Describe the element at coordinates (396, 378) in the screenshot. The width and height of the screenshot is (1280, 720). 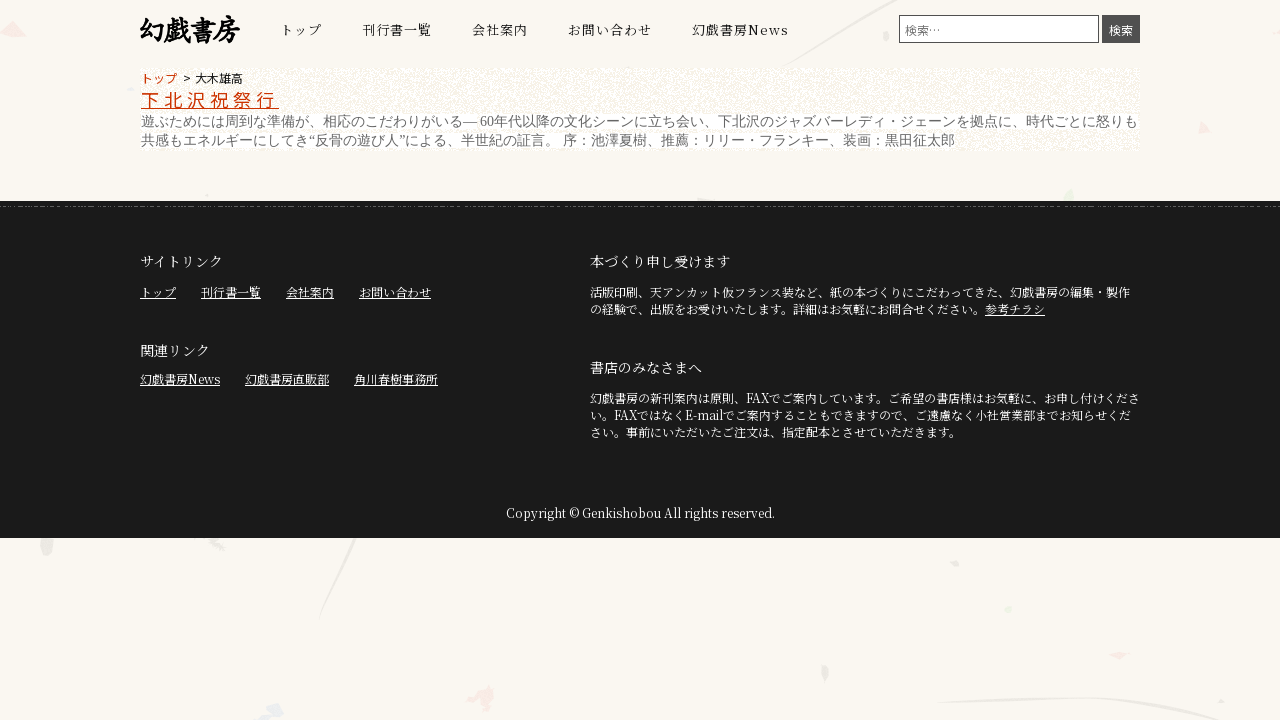
I see `角川春樹事務所` at that location.